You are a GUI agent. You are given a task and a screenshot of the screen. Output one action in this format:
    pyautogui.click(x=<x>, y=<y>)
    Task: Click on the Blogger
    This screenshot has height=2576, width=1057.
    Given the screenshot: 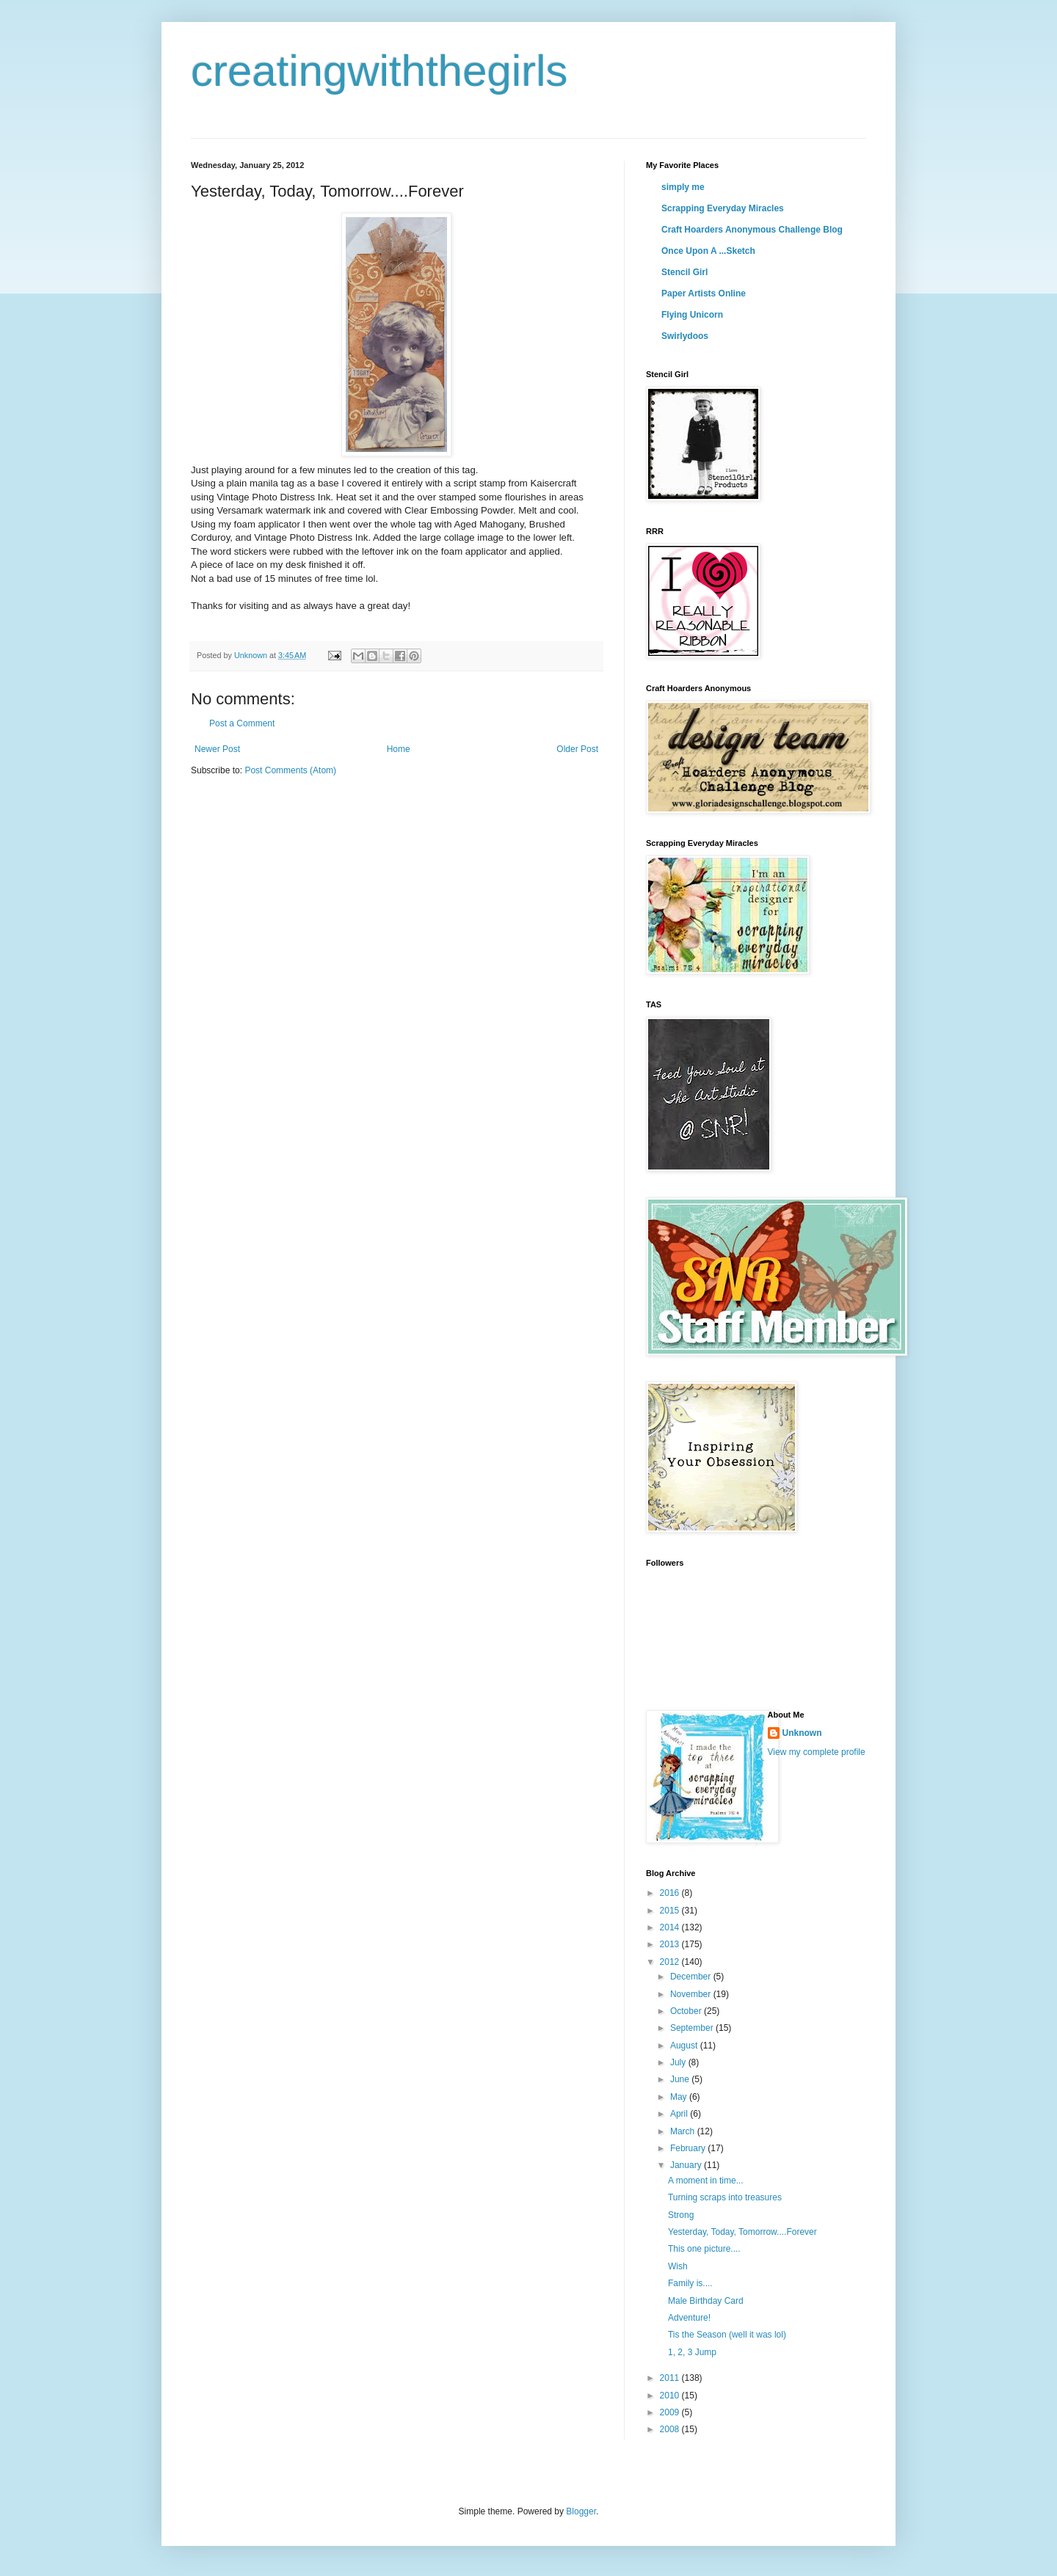 What is the action you would take?
    pyautogui.click(x=581, y=2511)
    